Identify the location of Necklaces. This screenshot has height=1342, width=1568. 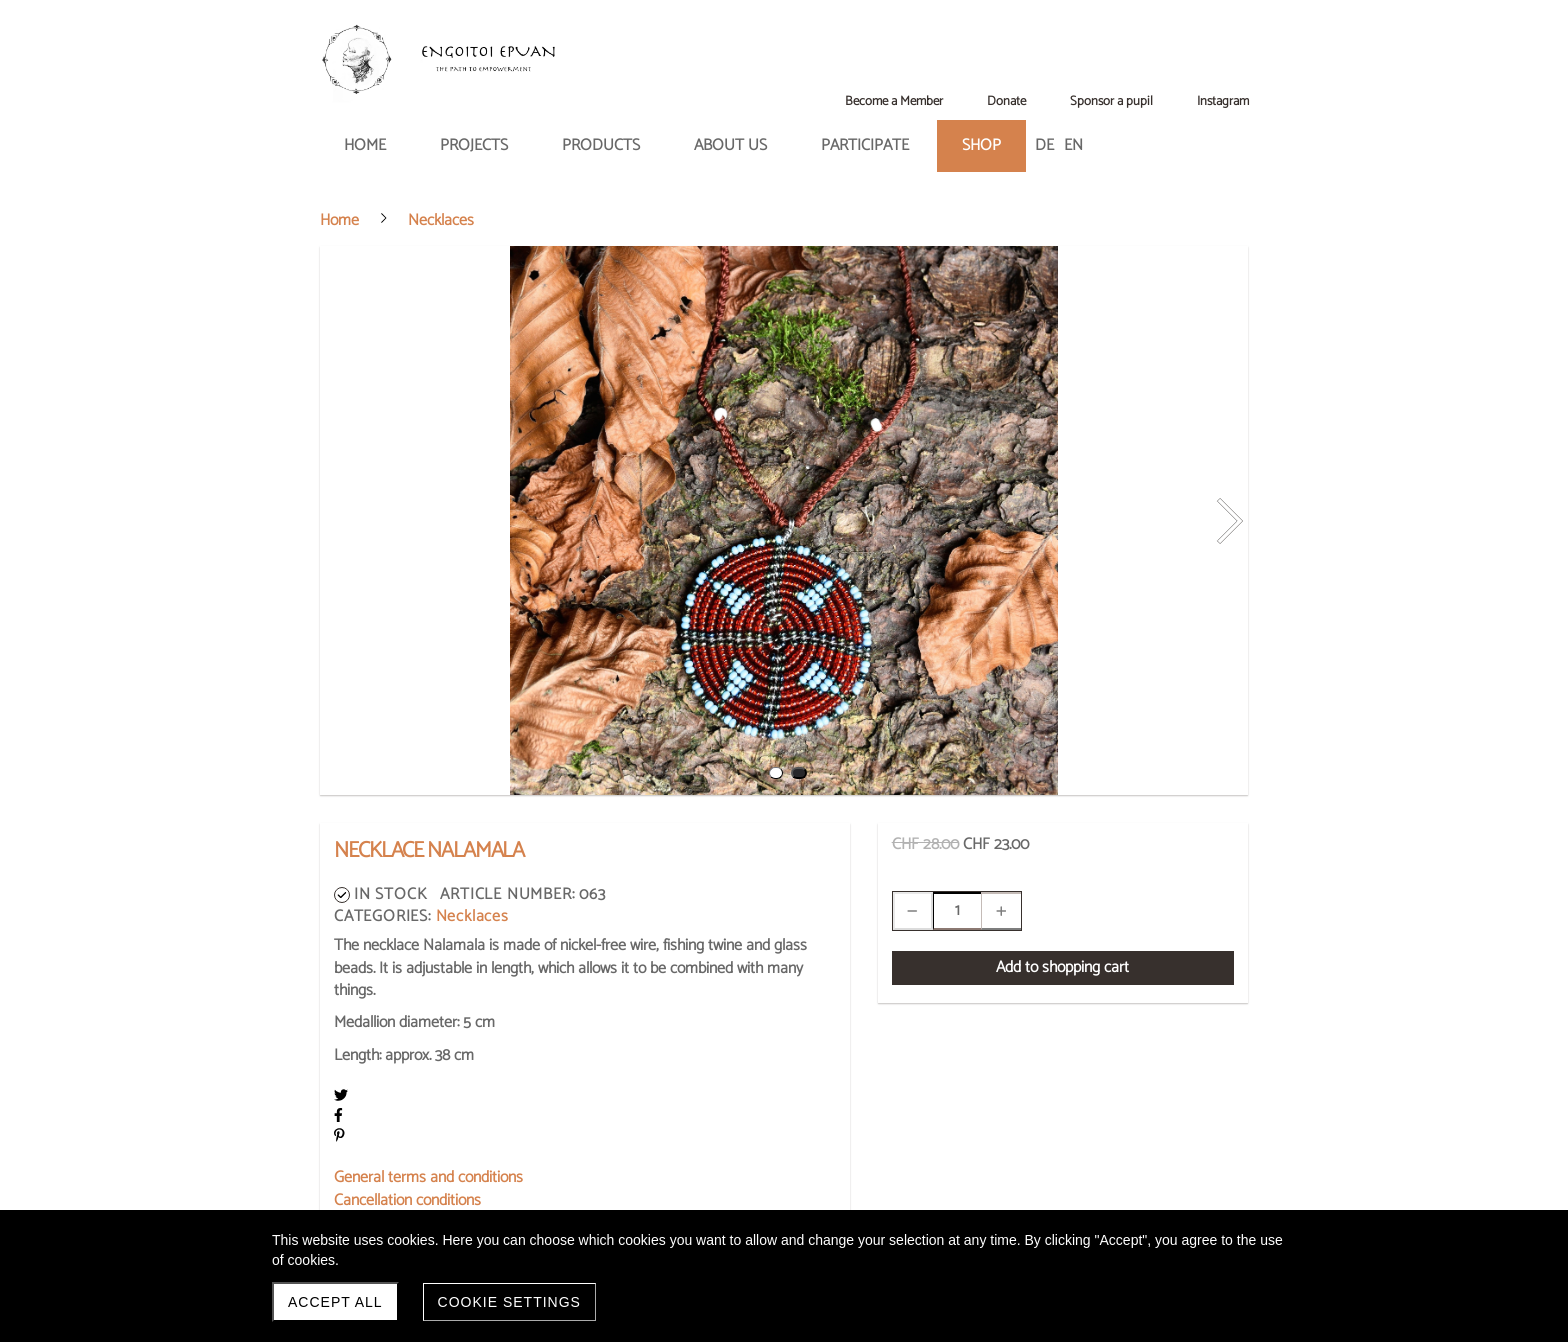
(472, 916).